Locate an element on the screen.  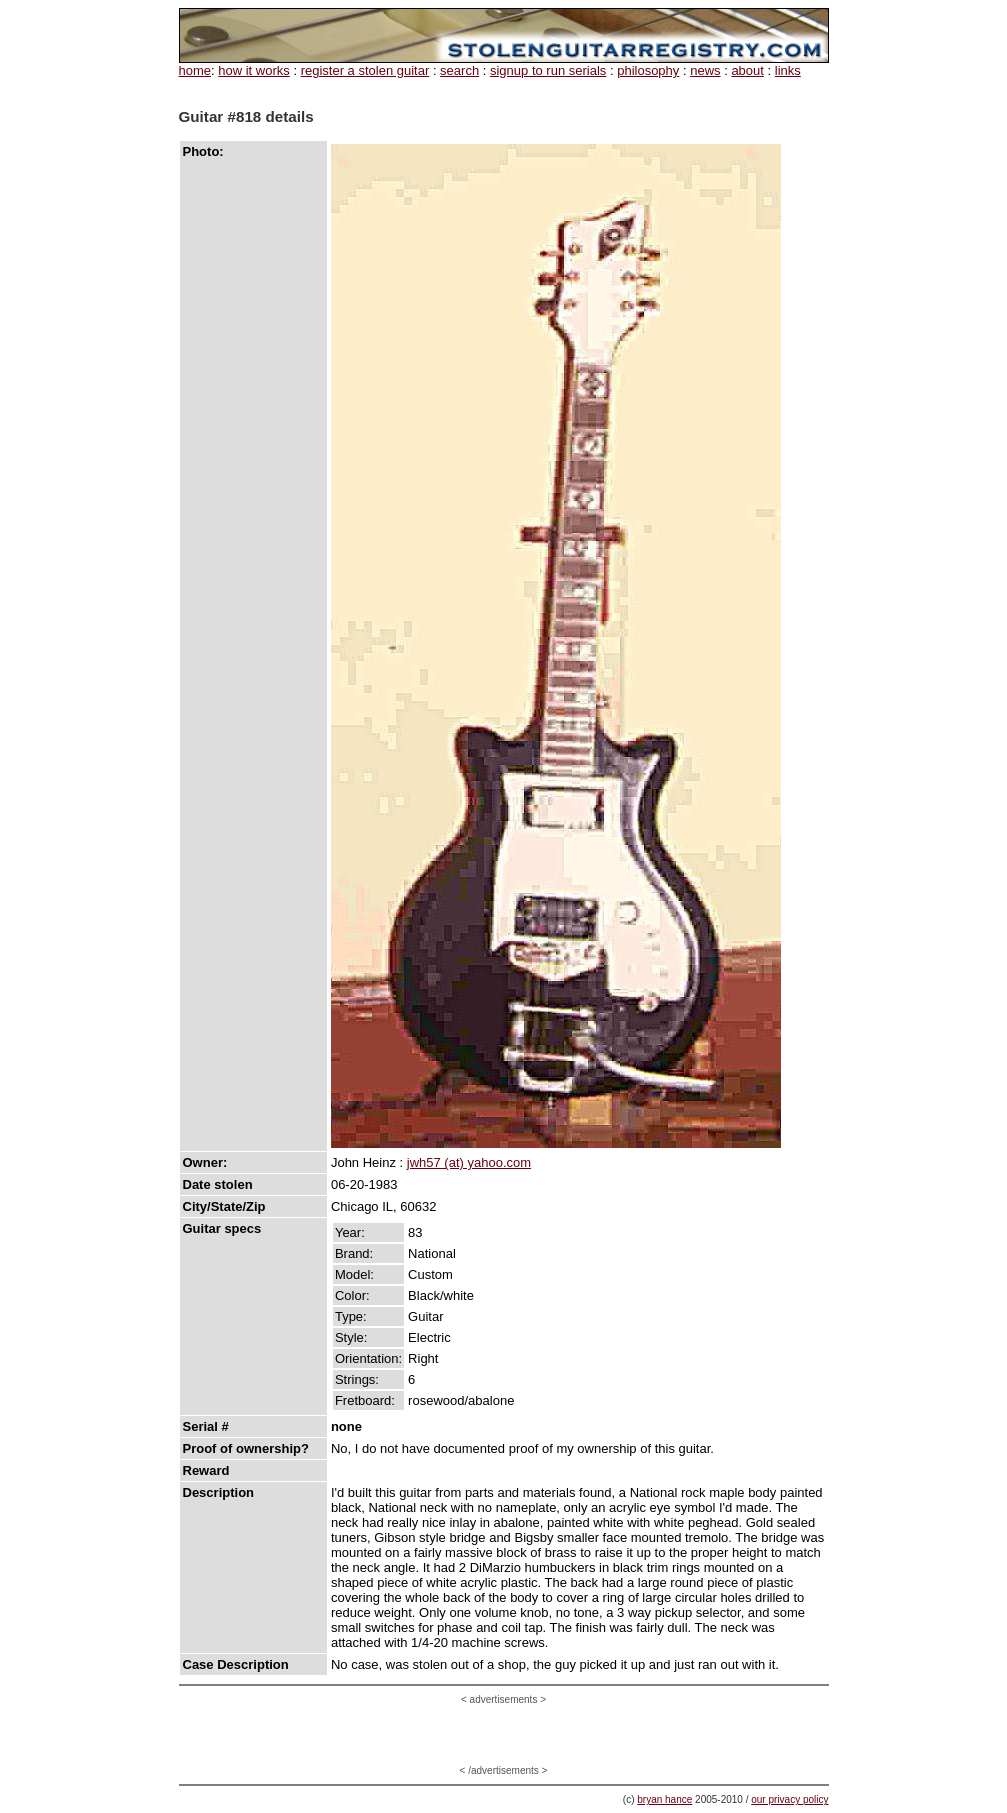
signup to run serials is located at coordinates (548, 70).